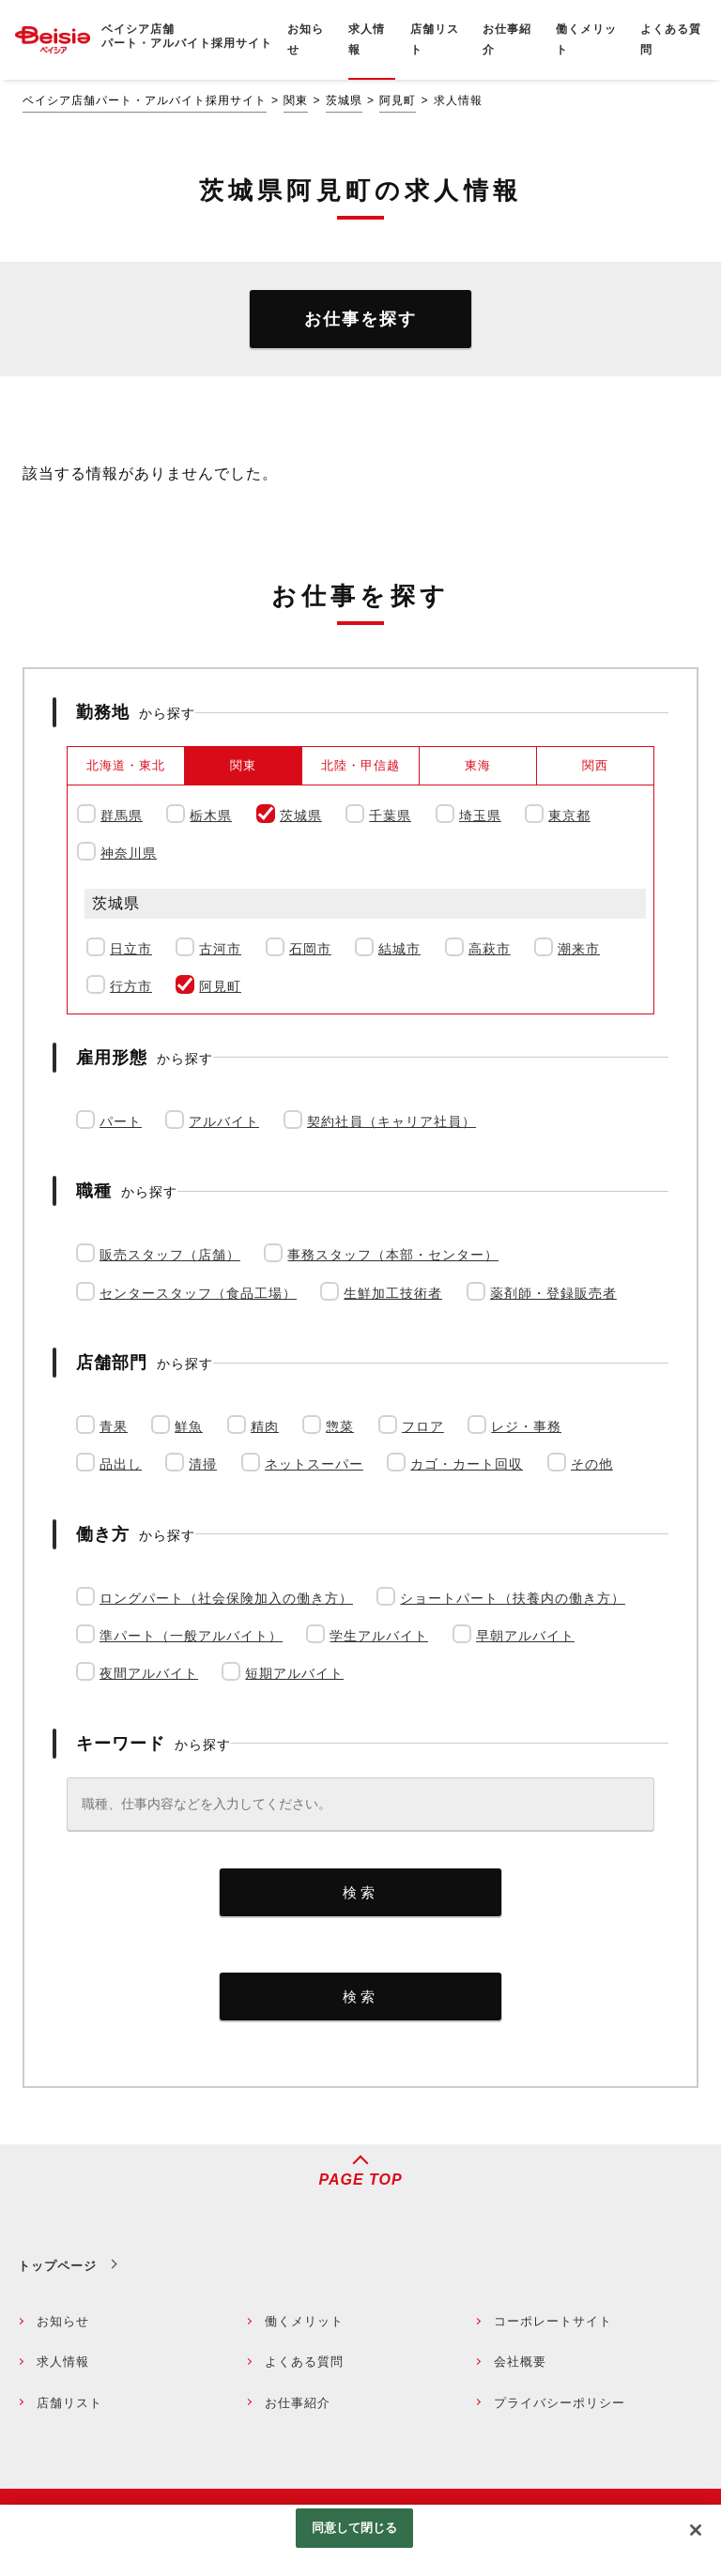 The height and width of the screenshot is (2576, 721). What do you see at coordinates (294, 1673) in the screenshot?
I see `短期アルバイト` at bounding box center [294, 1673].